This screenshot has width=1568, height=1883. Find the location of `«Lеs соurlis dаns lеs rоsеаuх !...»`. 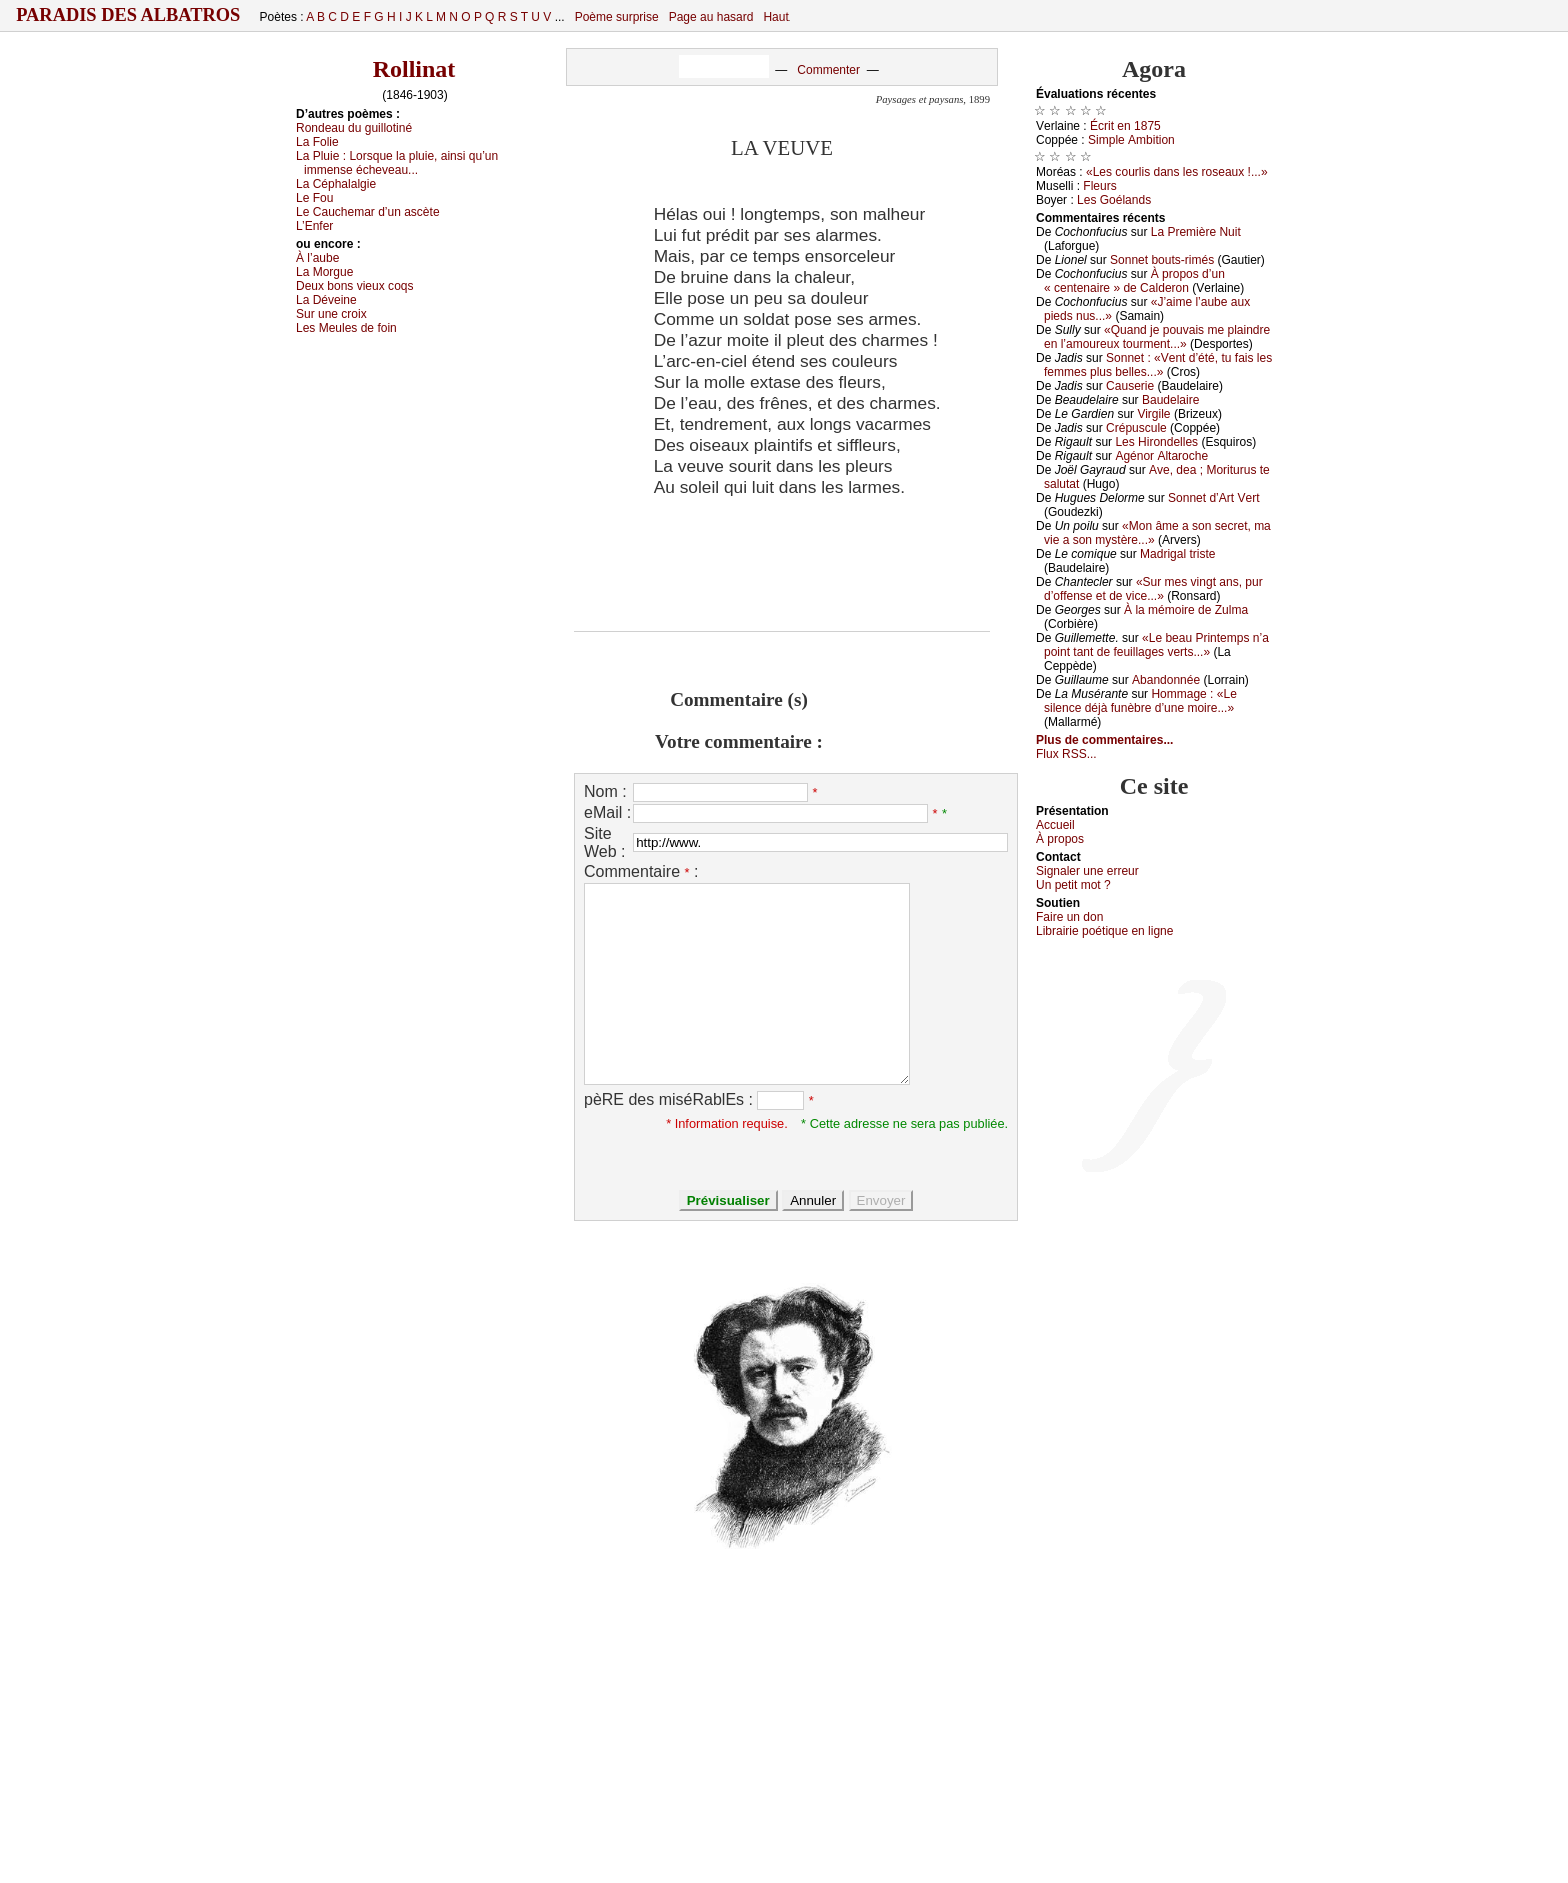

«Lеs соurlis dаns lеs rоsеаuх !...» is located at coordinates (1177, 172).